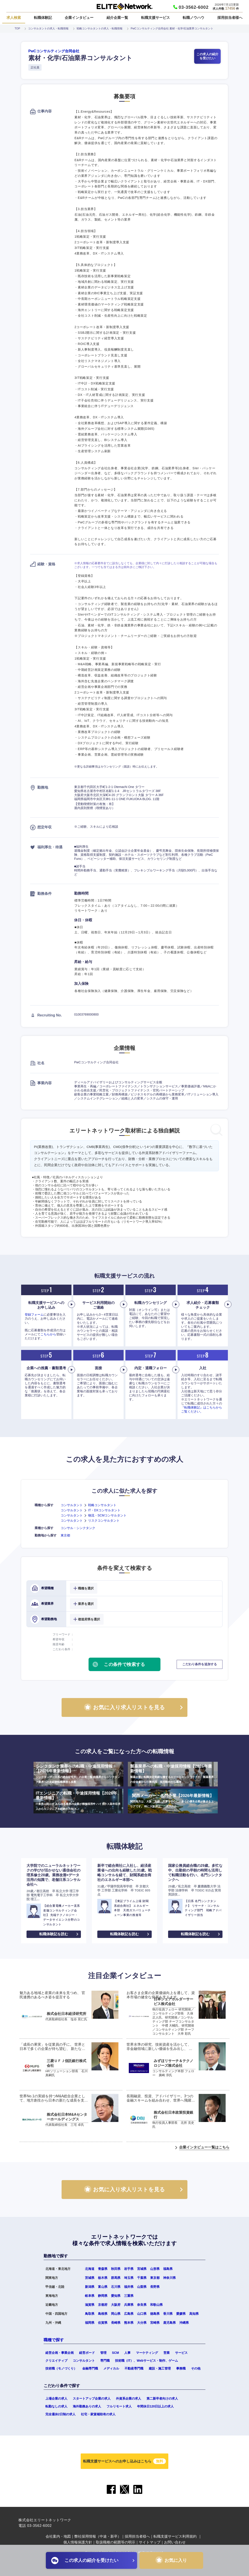  Describe the element at coordinates (128, 2269) in the screenshot. I see `岩手県` at that location.